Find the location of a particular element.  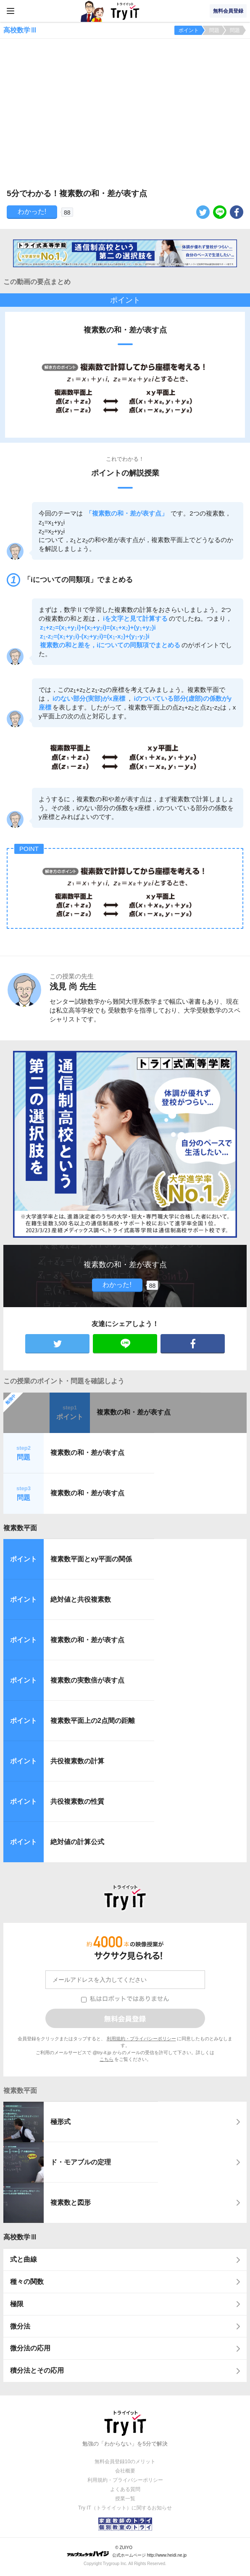

よくある質問 is located at coordinates (125, 2489).